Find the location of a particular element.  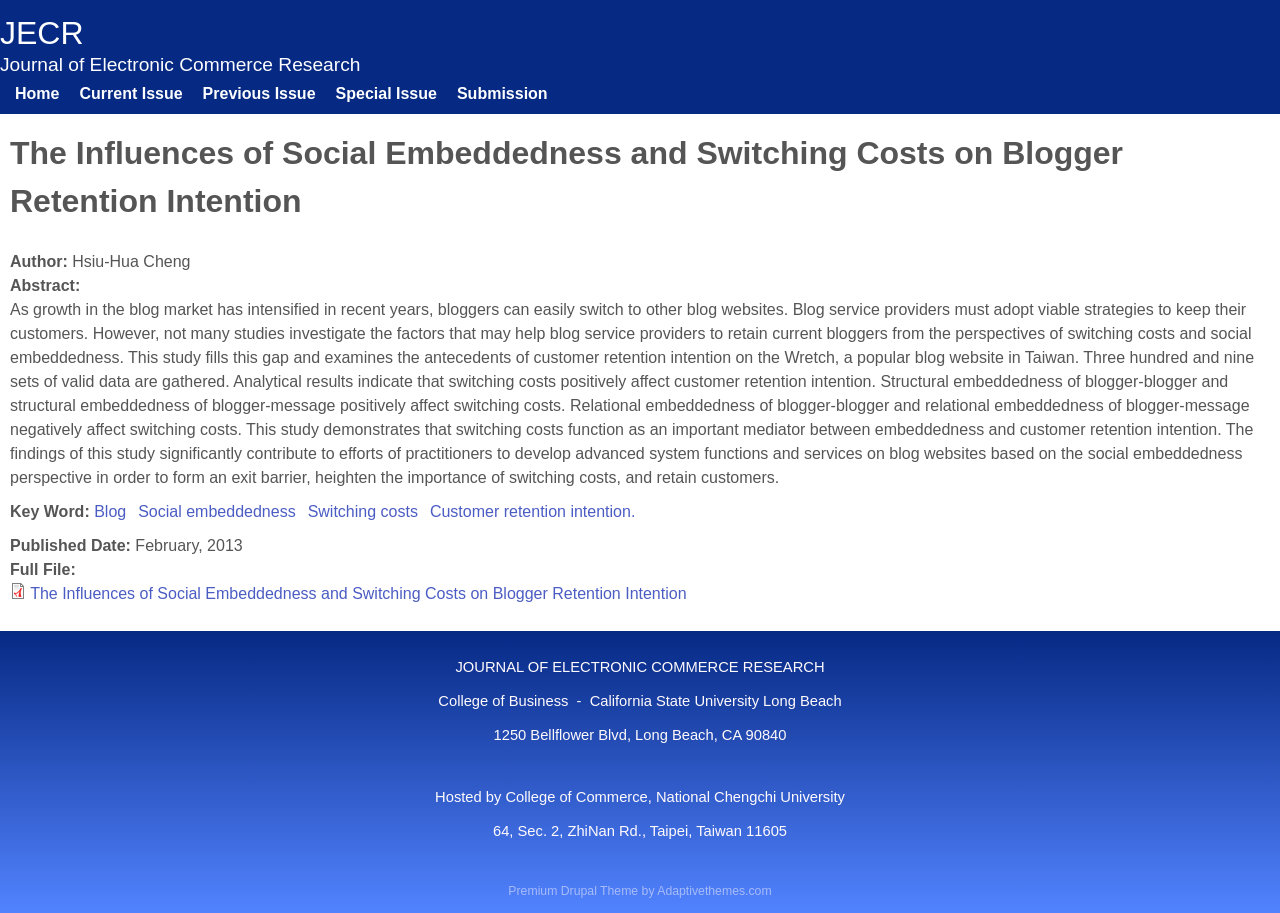

JECR is located at coordinates (42, 33).